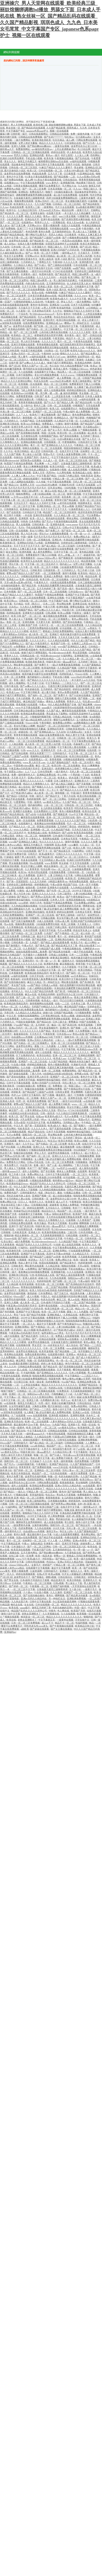 This screenshot has width=102, height=2576. I want to click on 欧洲色视频, so click(25, 552).